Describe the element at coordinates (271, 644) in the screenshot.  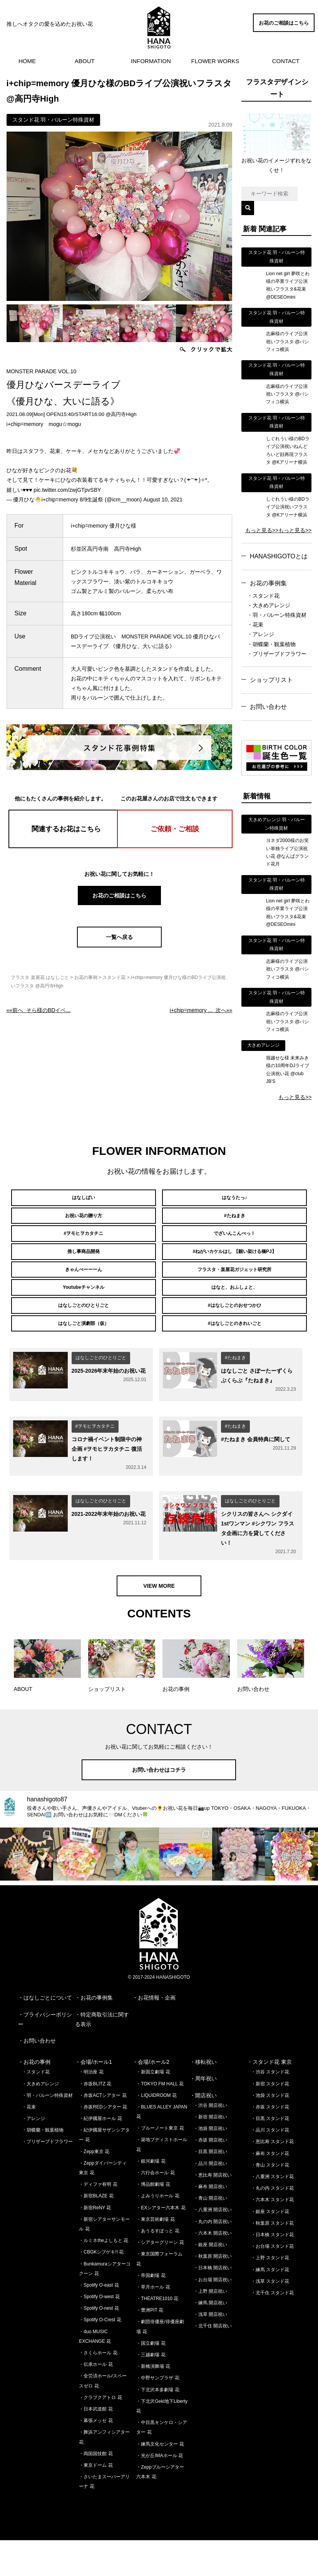
I see `・胡蝶蘭・観葉植物` at that location.